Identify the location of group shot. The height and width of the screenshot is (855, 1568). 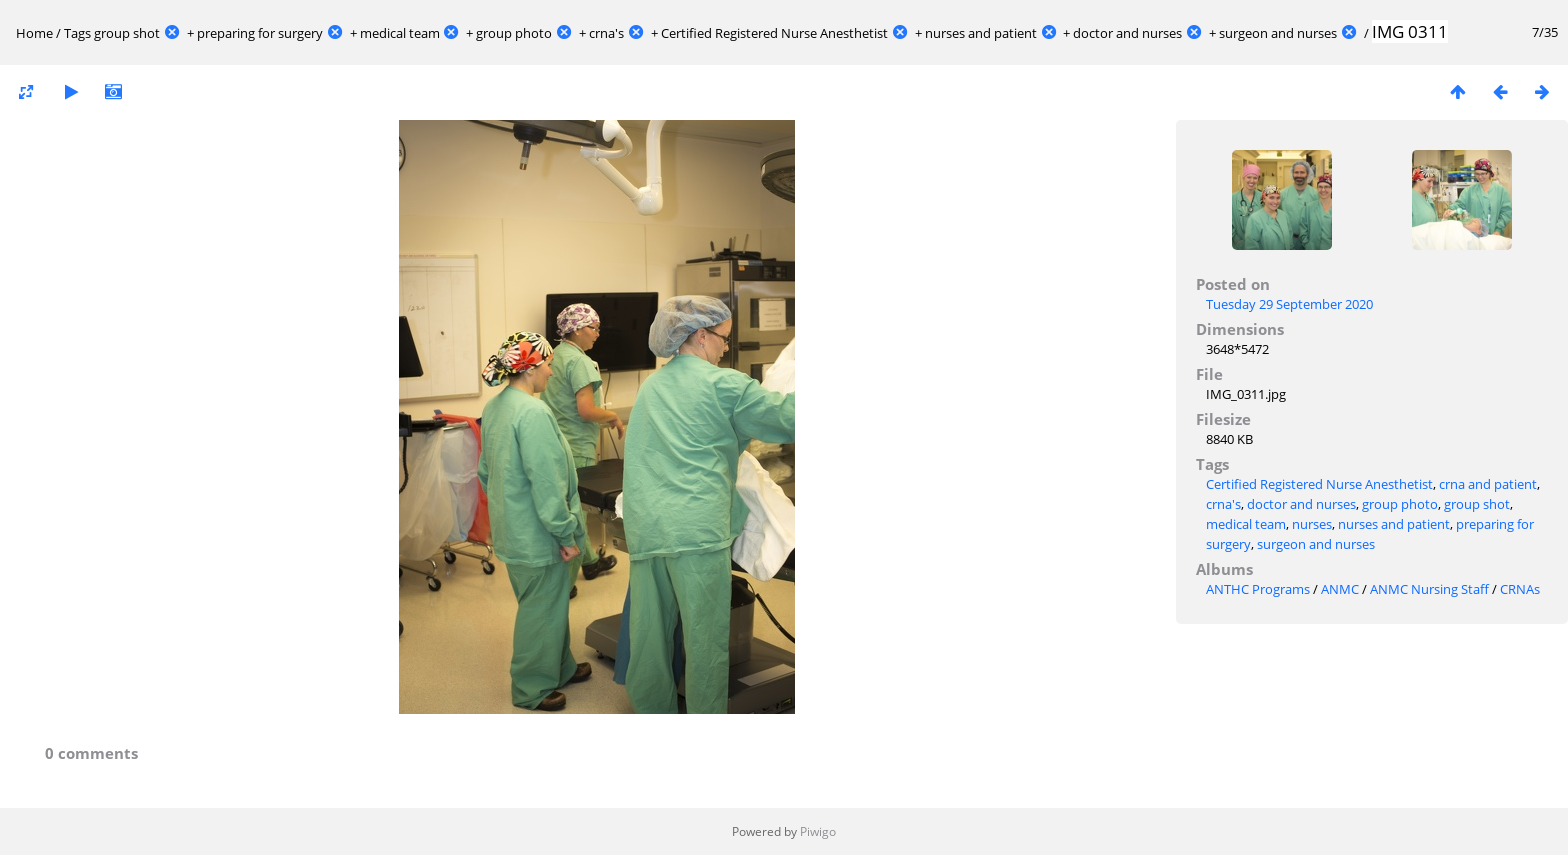
(127, 33).